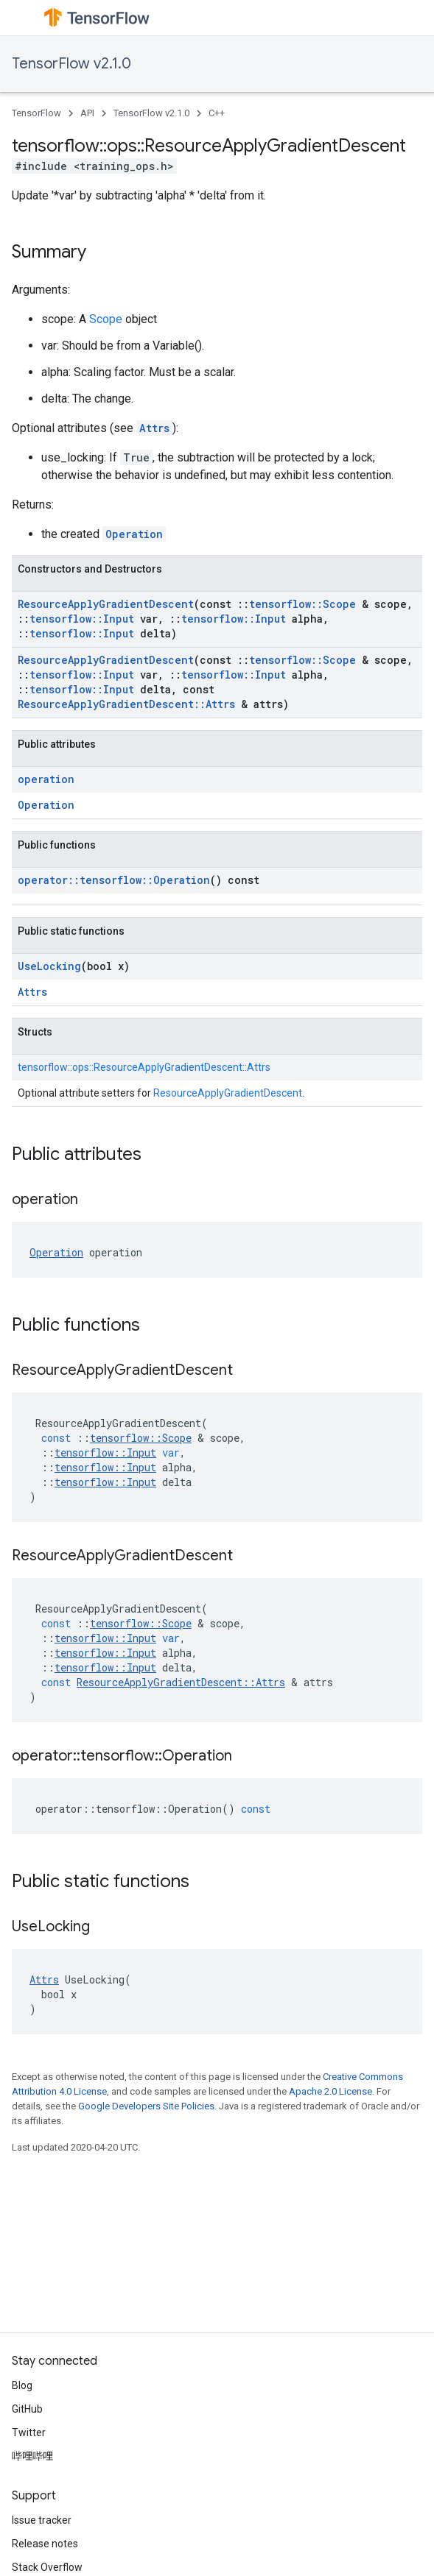 This screenshot has width=434, height=2576. What do you see at coordinates (154, 428) in the screenshot?
I see `Attrs` at bounding box center [154, 428].